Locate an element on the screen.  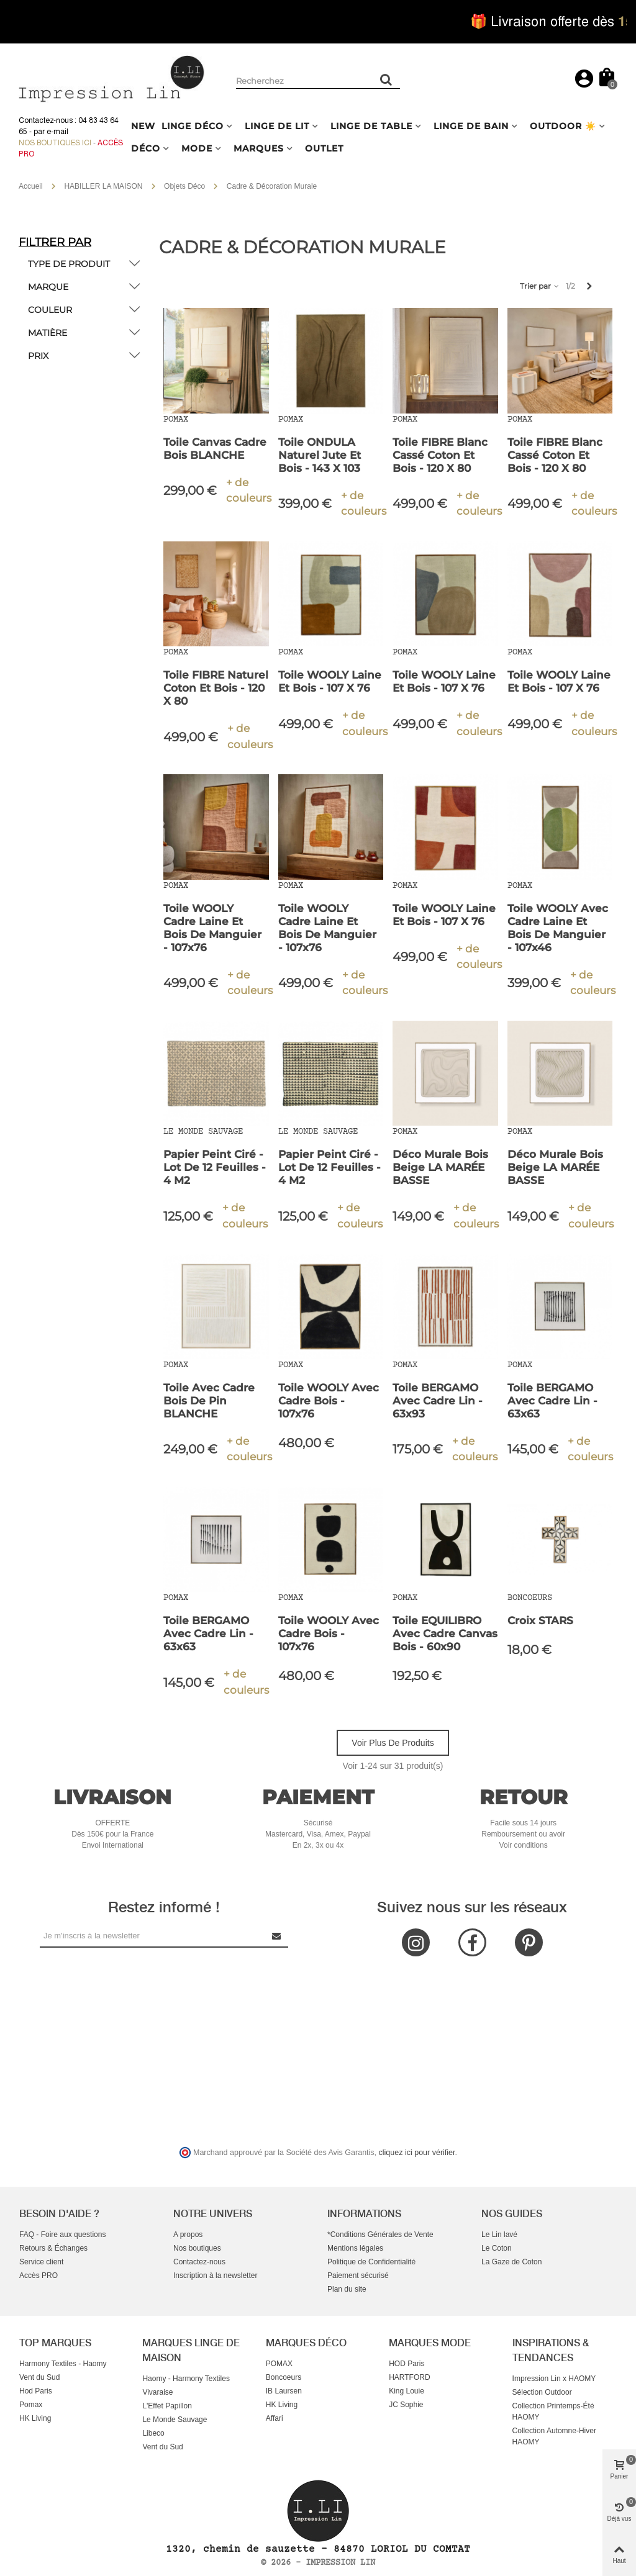
Mentions légales is located at coordinates (355, 2248).